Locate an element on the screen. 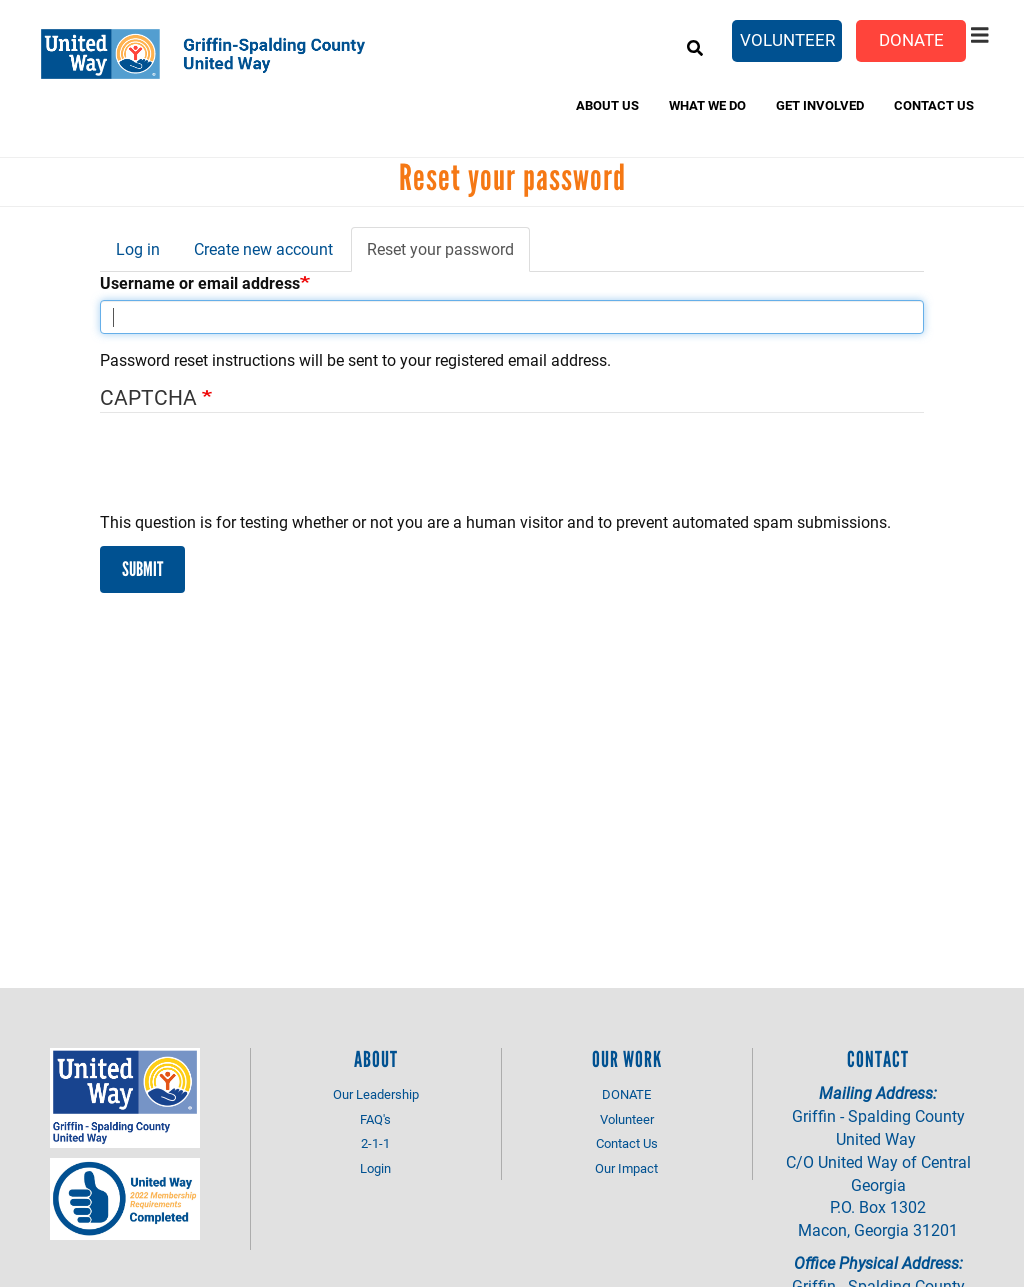  Our Impact is located at coordinates (626, 1168).